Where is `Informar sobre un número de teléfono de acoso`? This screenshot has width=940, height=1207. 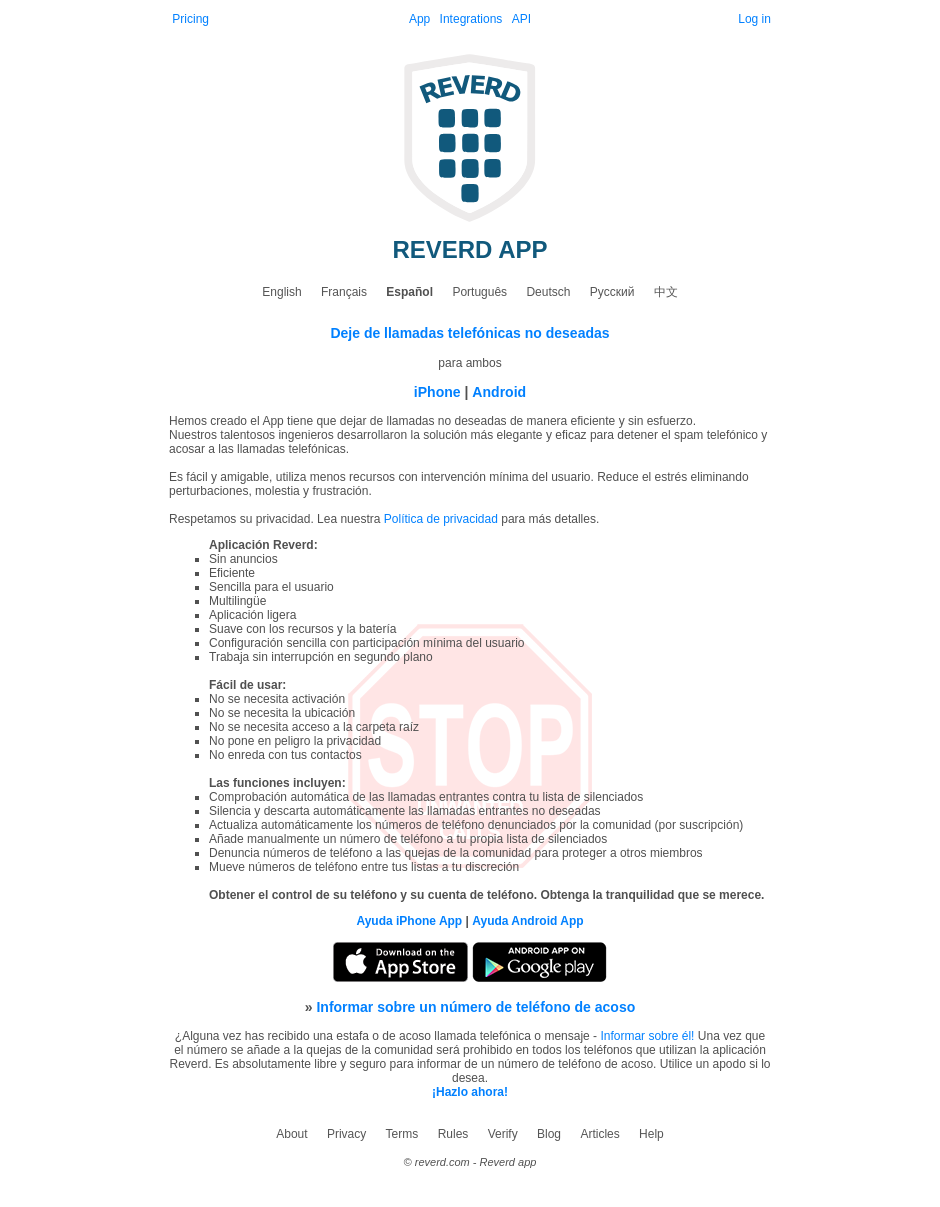 Informar sobre un número de teléfono de acoso is located at coordinates (475, 1007).